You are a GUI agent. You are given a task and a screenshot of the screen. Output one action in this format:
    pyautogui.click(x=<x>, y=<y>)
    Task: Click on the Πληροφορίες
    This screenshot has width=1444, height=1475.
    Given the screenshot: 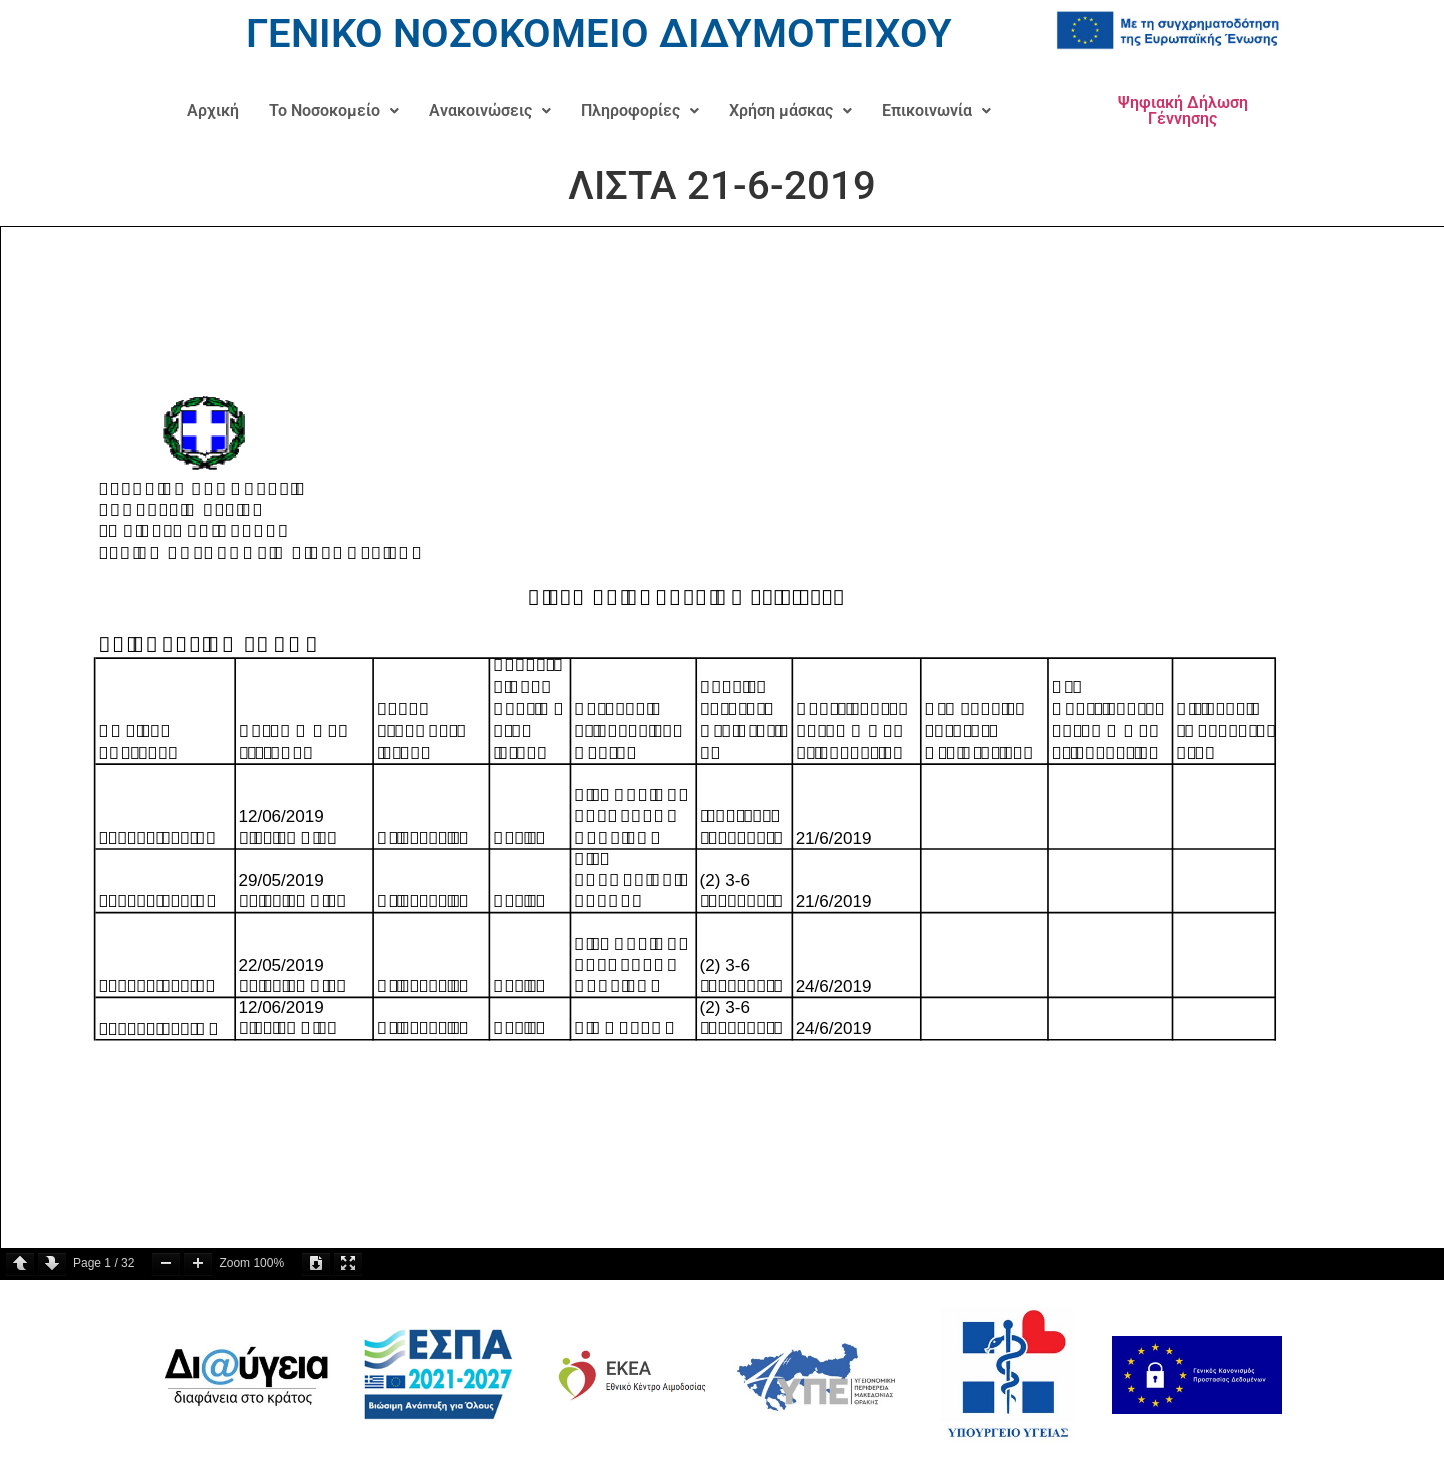 What is the action you would take?
    pyautogui.click(x=640, y=110)
    